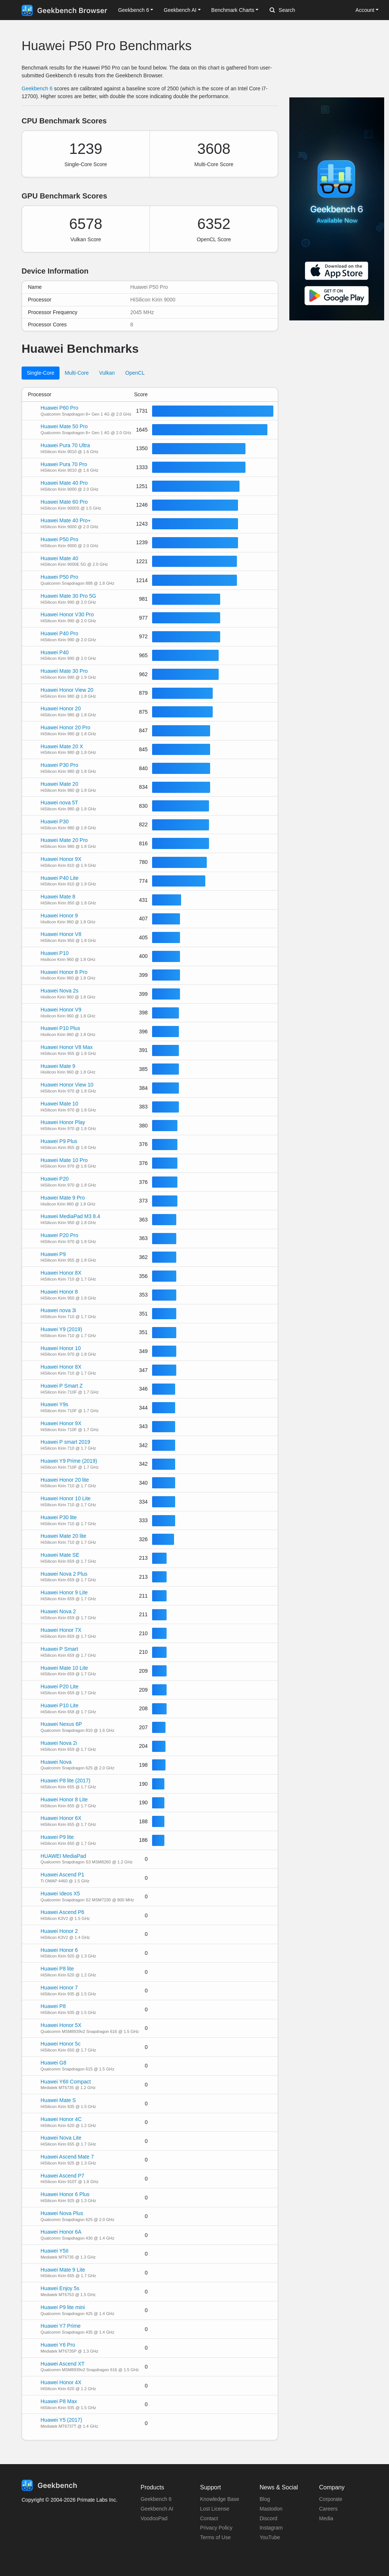 Image resolution: width=389 pixels, height=2576 pixels. What do you see at coordinates (59, 991) in the screenshot?
I see `Huawei Nova 2s` at bounding box center [59, 991].